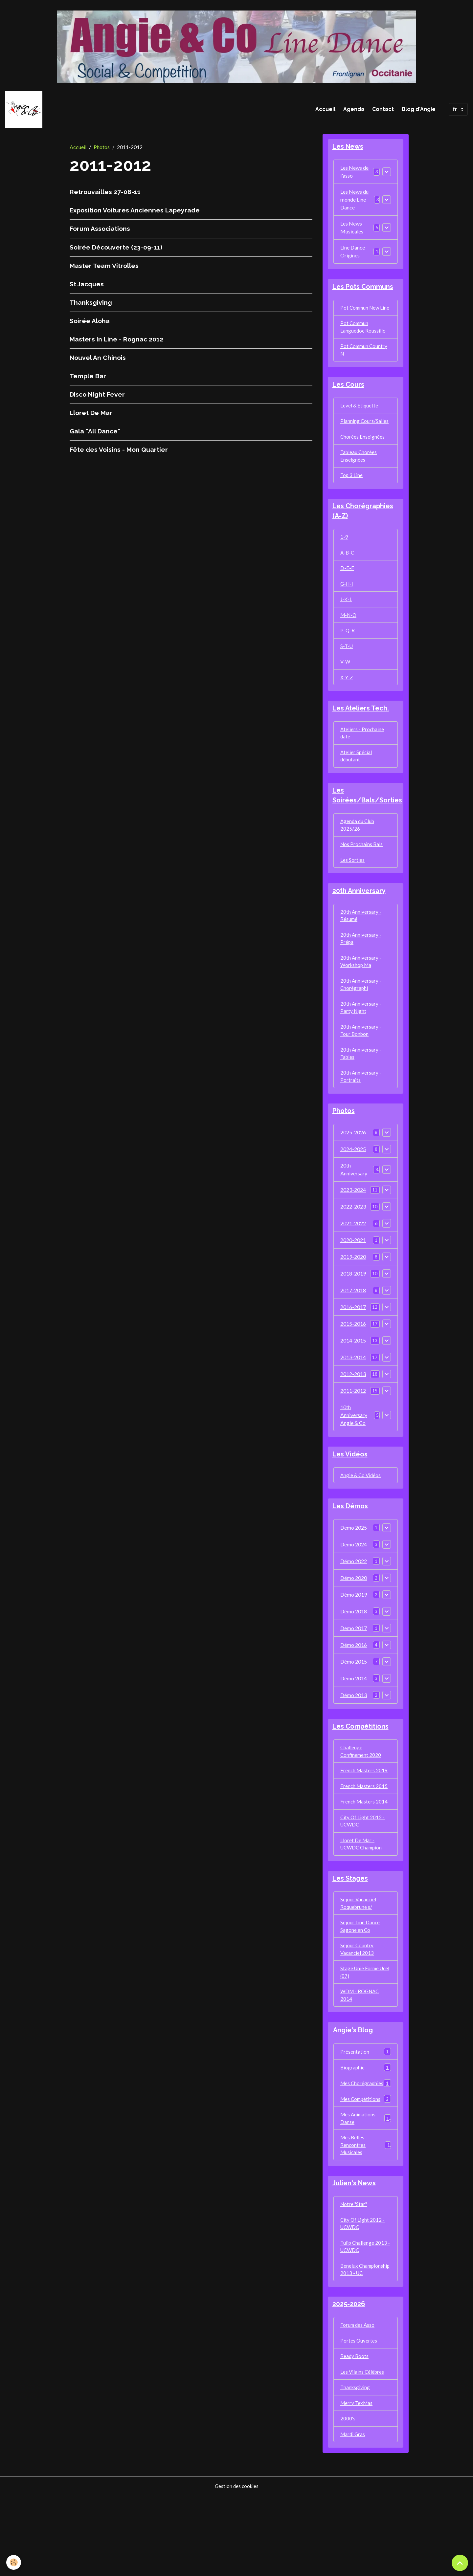  I want to click on Challenge Confinement 2020, so click(361, 1793).